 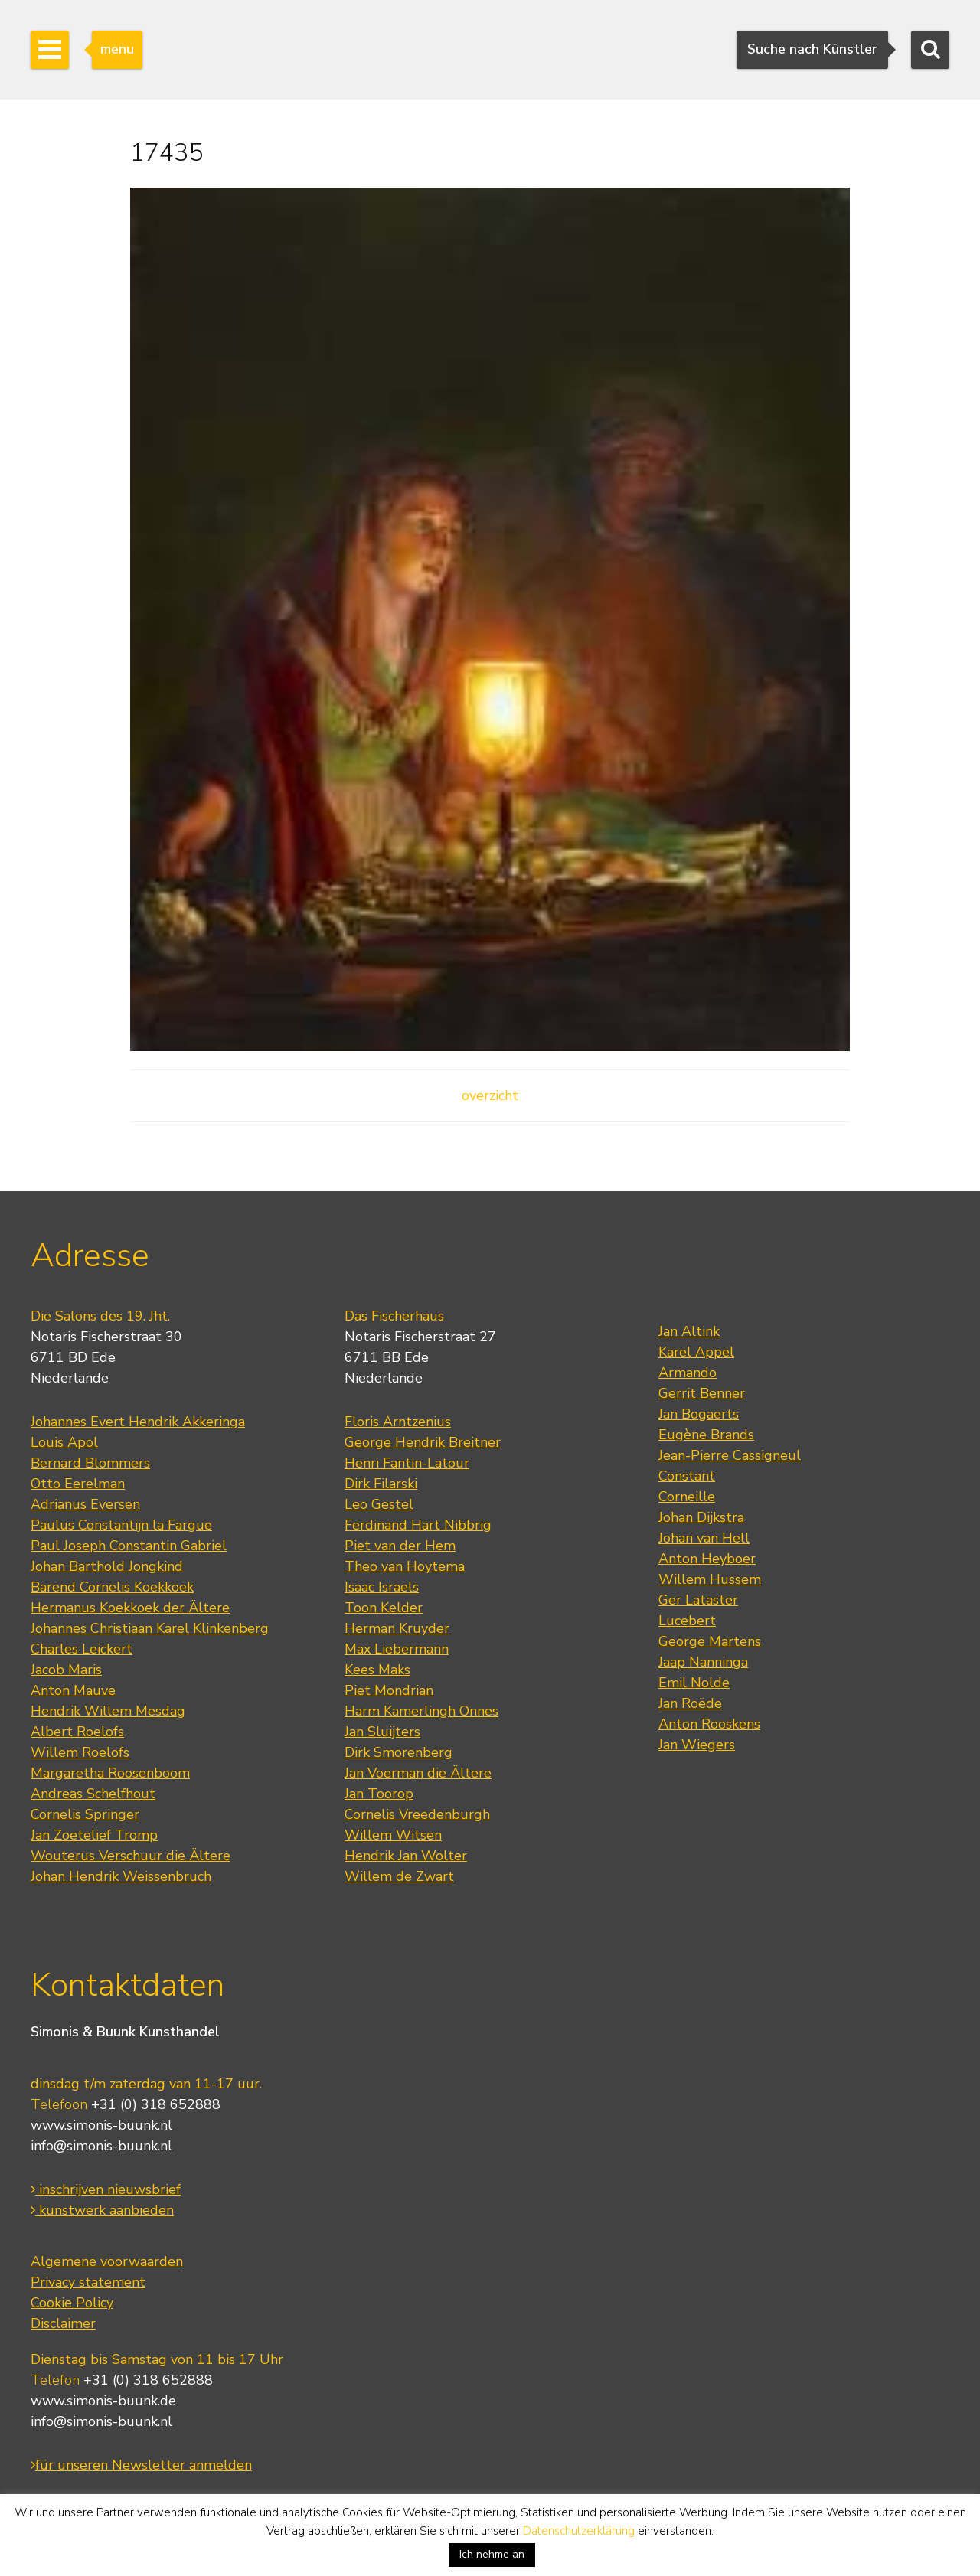 I want to click on Jan Toorop, so click(x=379, y=1793).